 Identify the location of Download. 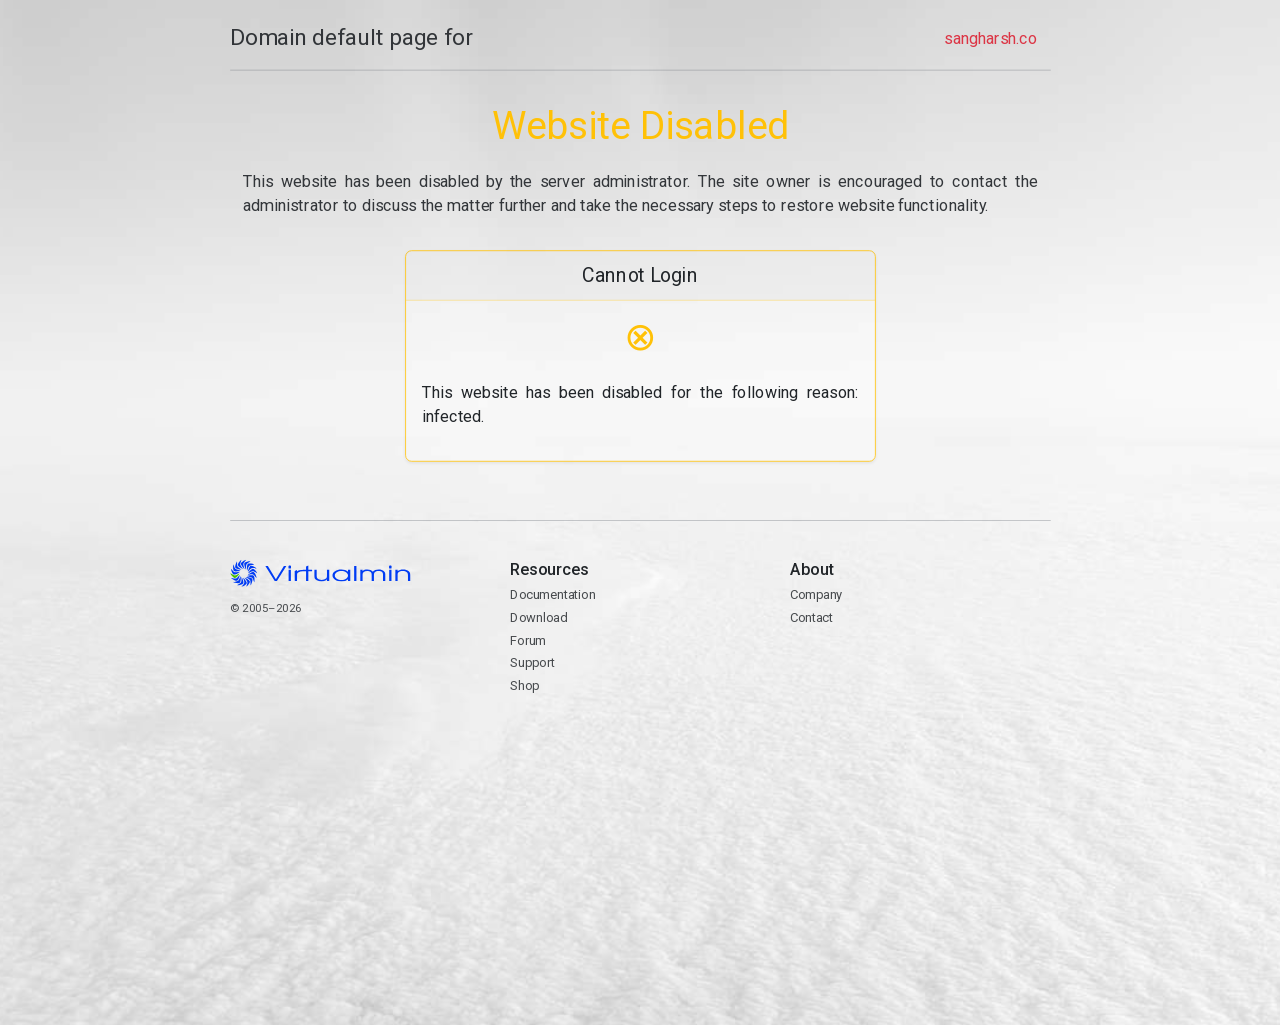
(538, 617).